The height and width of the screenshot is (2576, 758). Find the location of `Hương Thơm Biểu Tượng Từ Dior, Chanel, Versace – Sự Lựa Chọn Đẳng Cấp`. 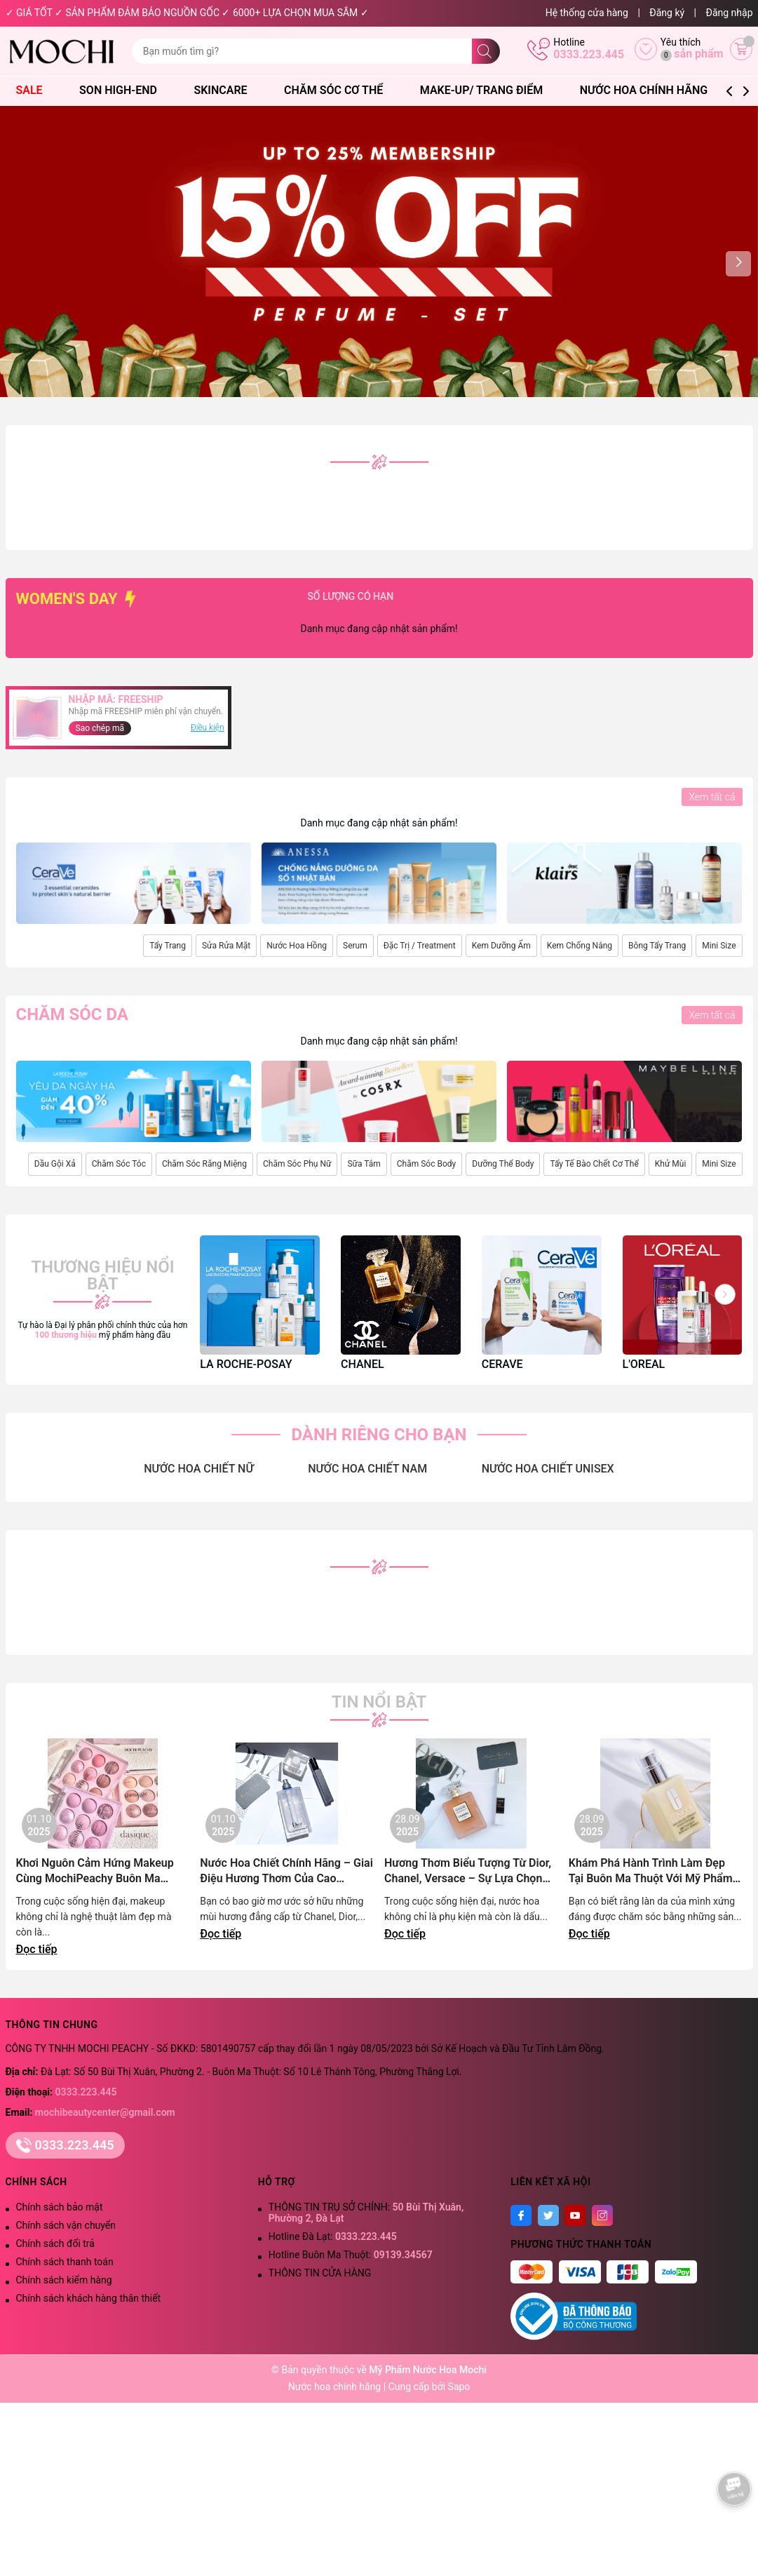

Hương Thơm Biểu Tượng Từ Dior, Chanel, Versace – Sự Lựa Chọn Đẳng Cấp is located at coordinates (467, 1871).